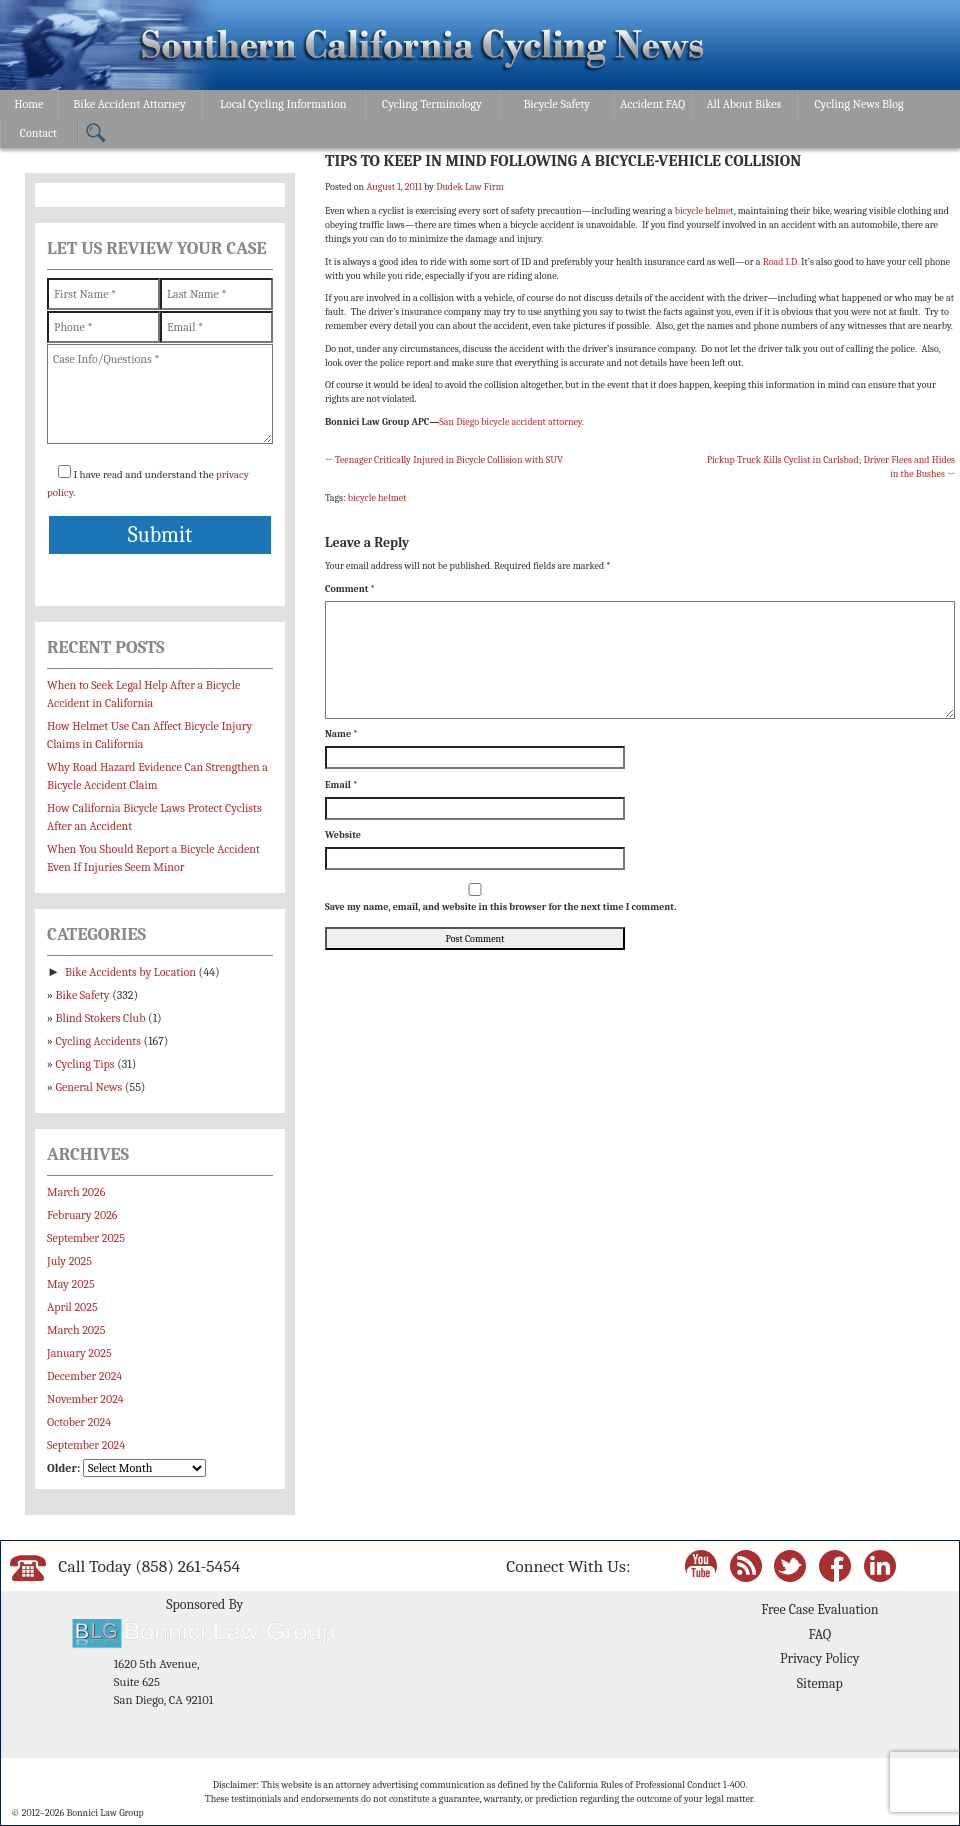  Describe the element at coordinates (85, 1064) in the screenshot. I see `Cycling Tips` at that location.